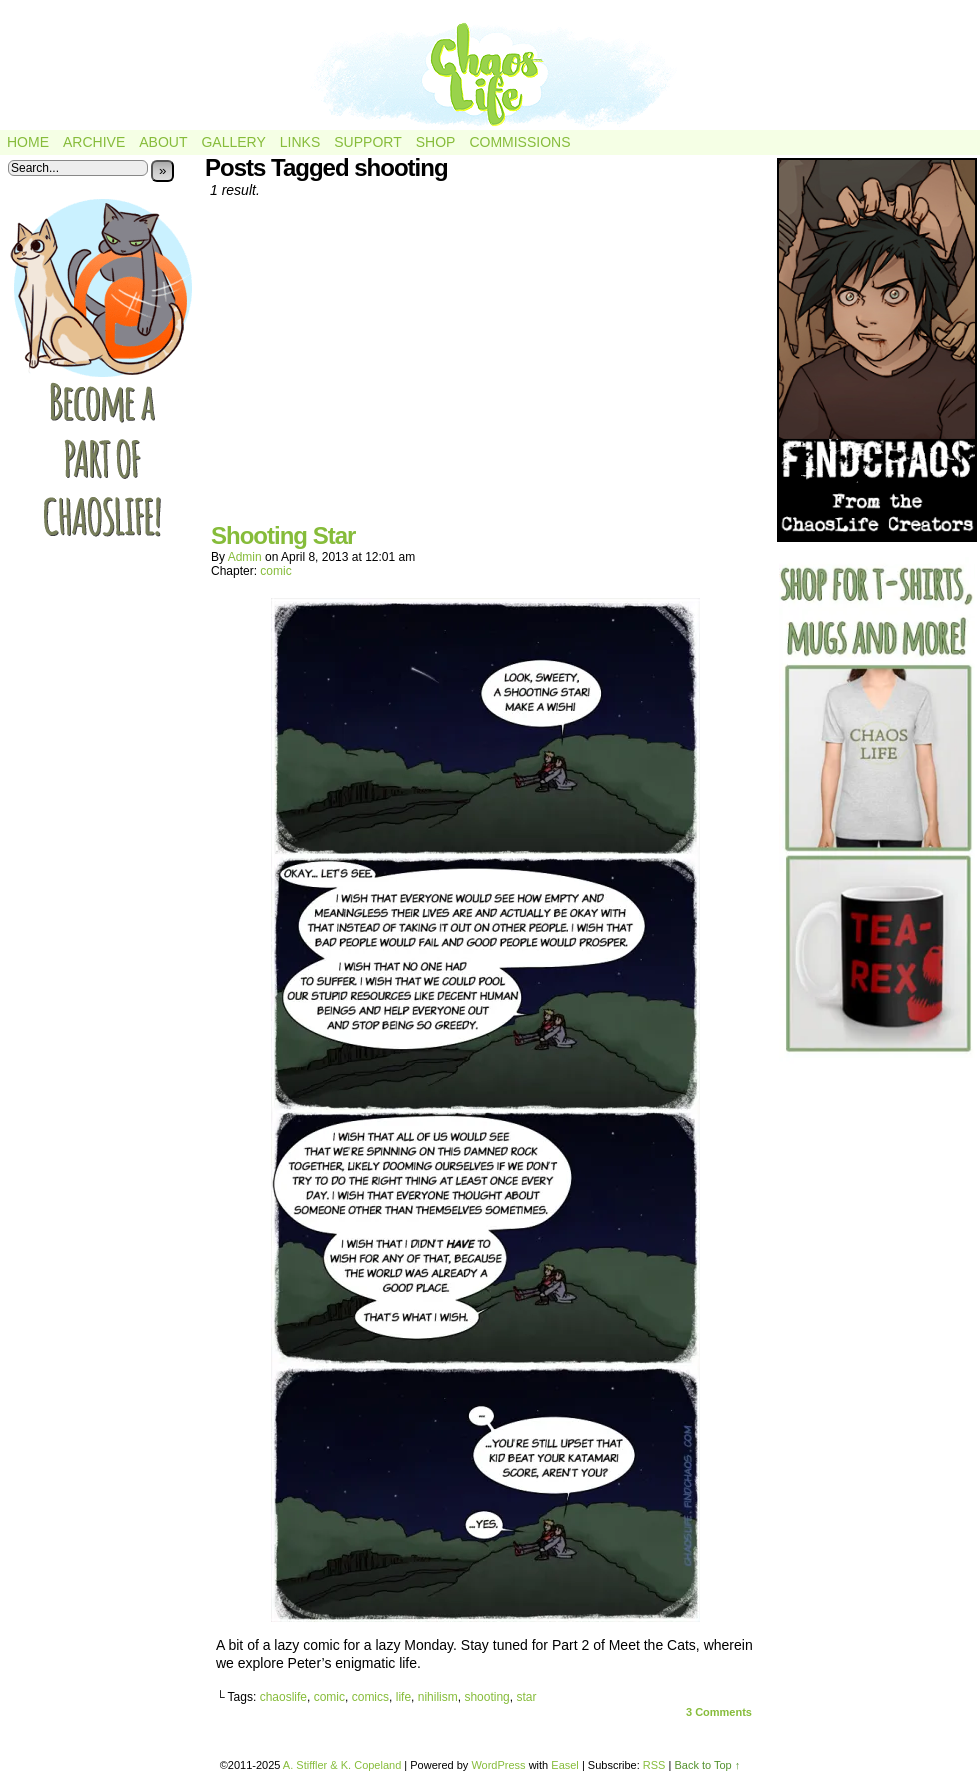 This screenshot has width=980, height=1786. What do you see at coordinates (233, 142) in the screenshot?
I see `Gallery` at bounding box center [233, 142].